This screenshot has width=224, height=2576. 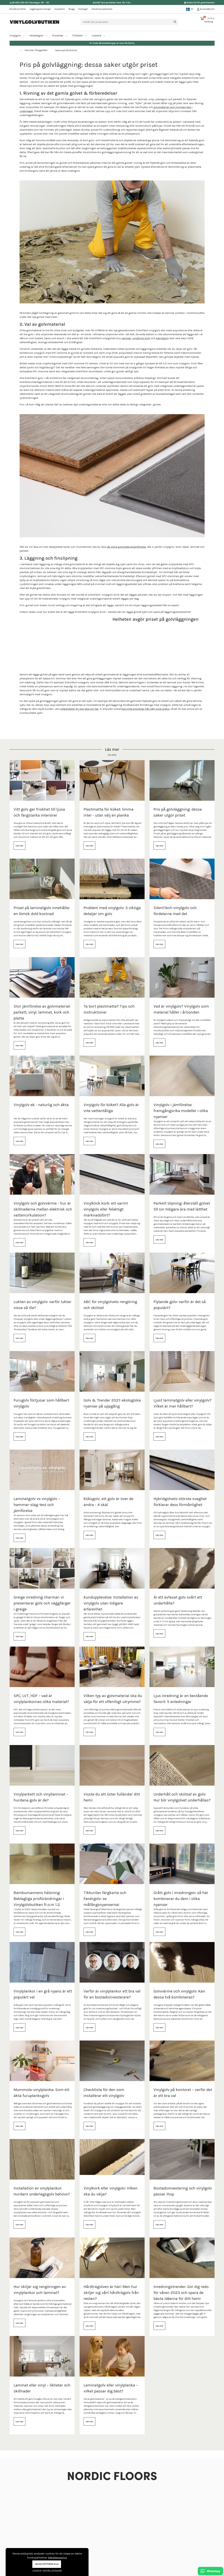 I want to click on framsida, so click(x=29, y=46).